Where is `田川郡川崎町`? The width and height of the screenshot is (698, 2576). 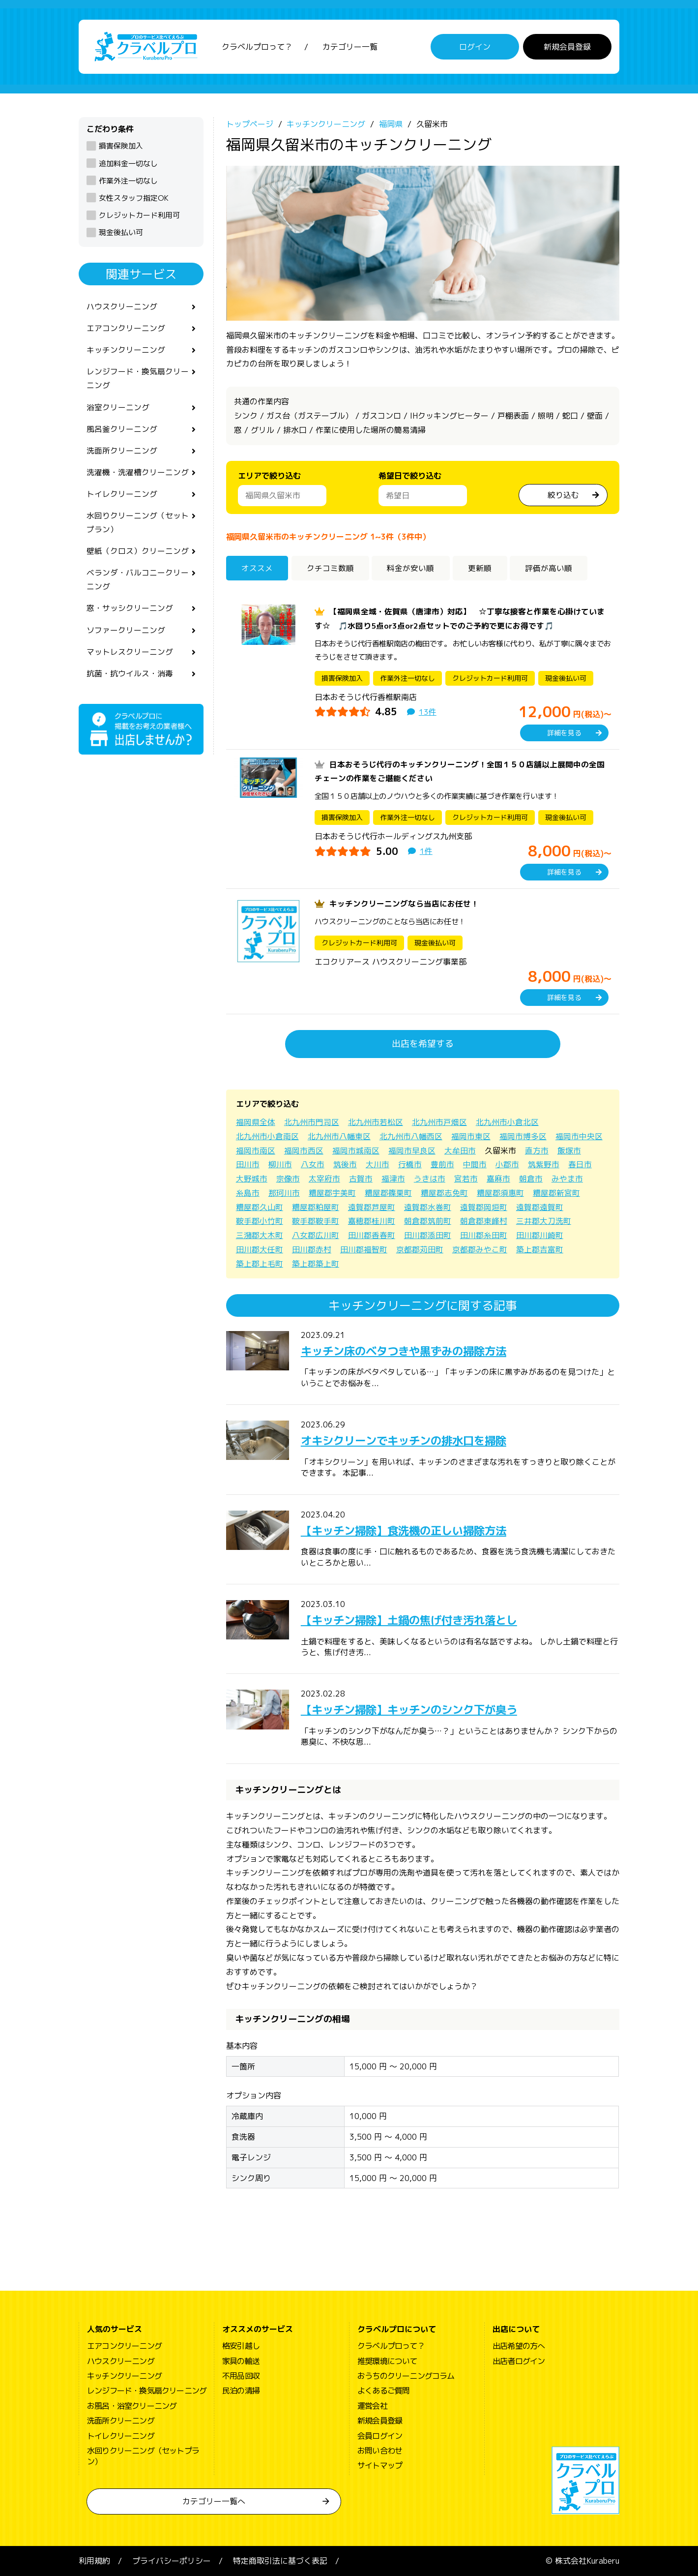 田川郡川崎町 is located at coordinates (539, 1235).